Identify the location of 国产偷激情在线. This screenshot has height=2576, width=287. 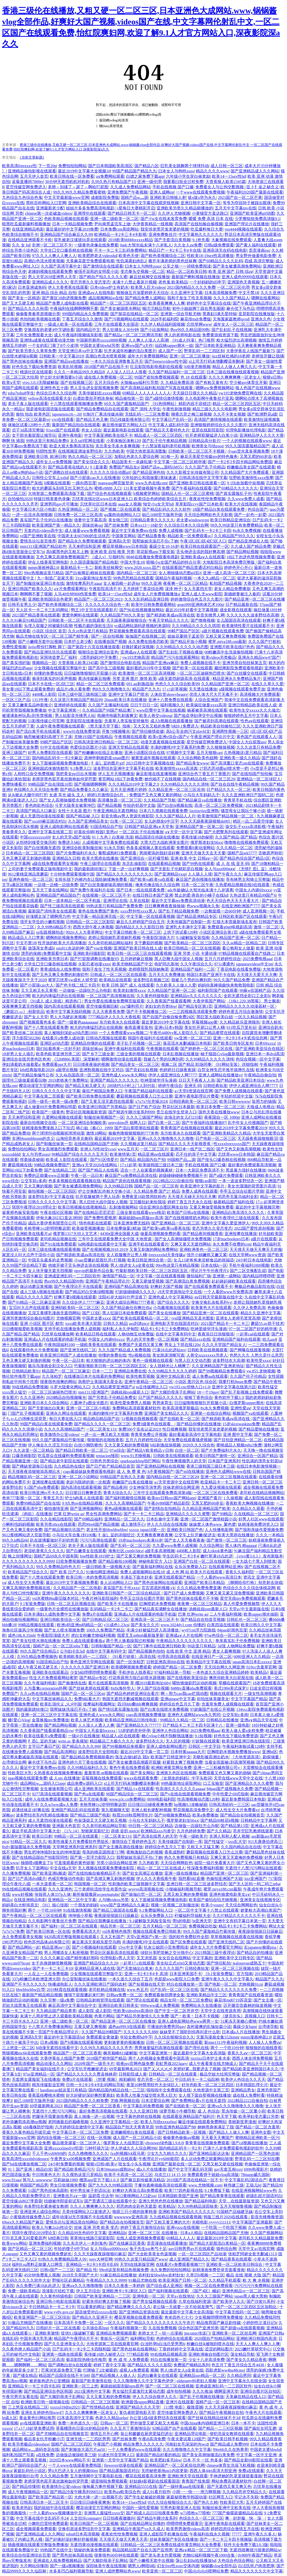
(72, 1683).